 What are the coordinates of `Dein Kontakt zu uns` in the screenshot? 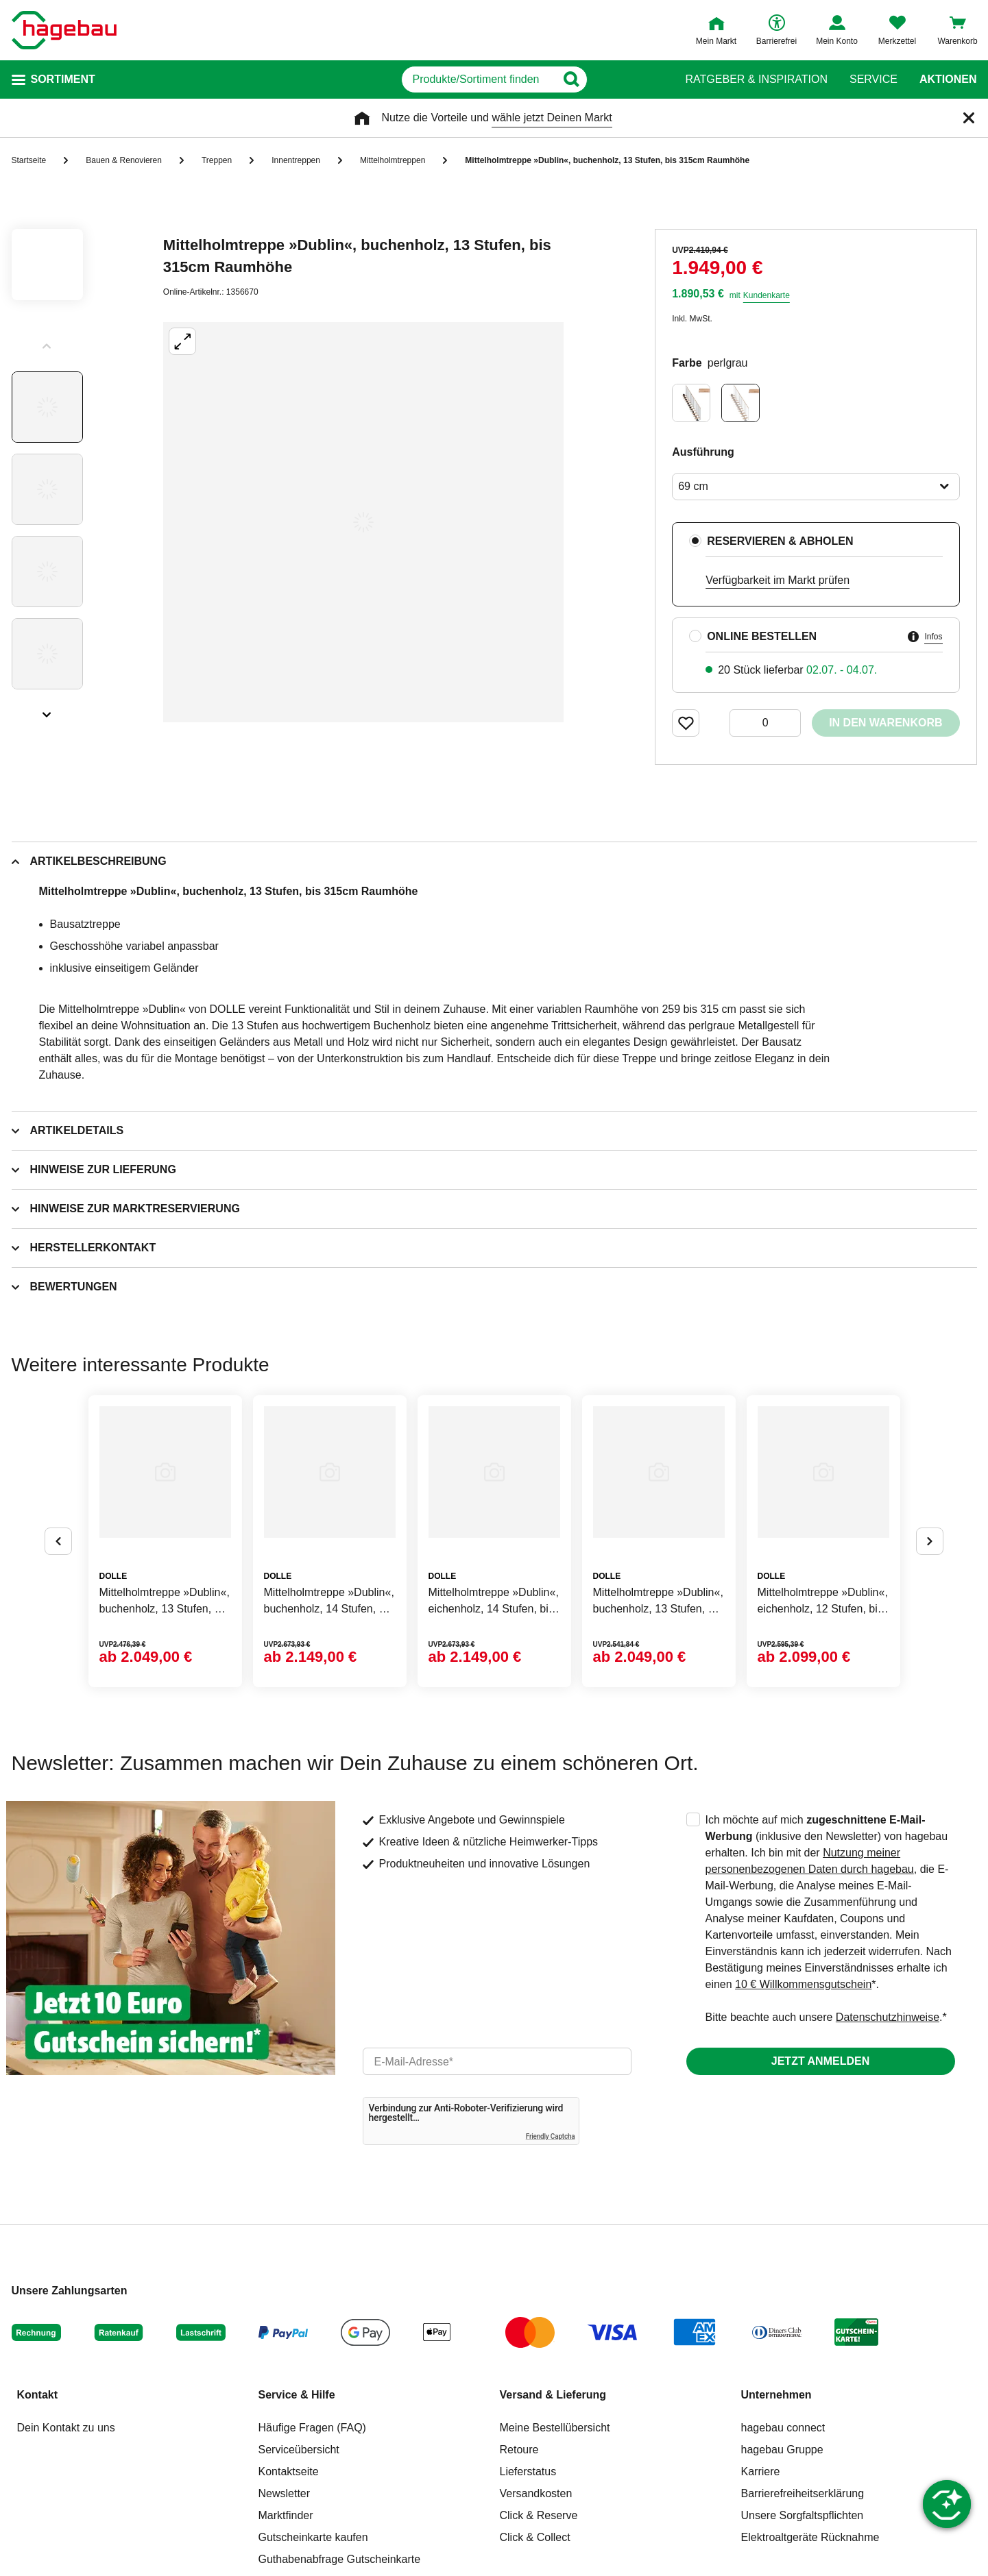 It's located at (66, 2427).